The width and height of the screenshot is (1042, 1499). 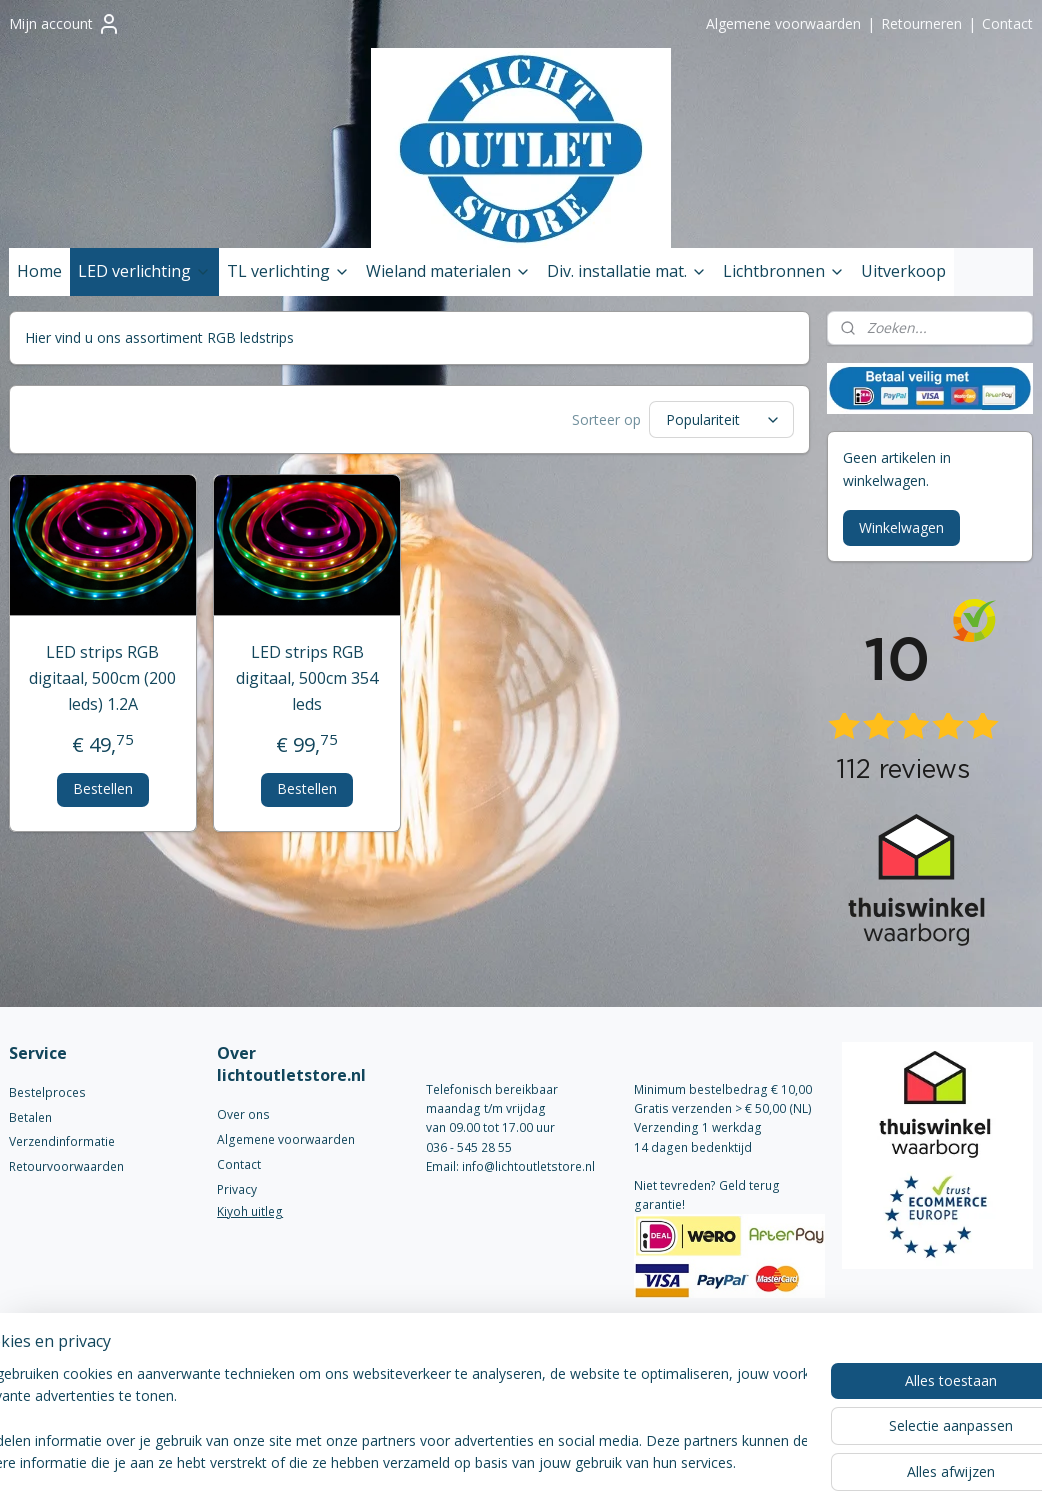 What do you see at coordinates (784, 271) in the screenshot?
I see `Lichtbronnen` at bounding box center [784, 271].